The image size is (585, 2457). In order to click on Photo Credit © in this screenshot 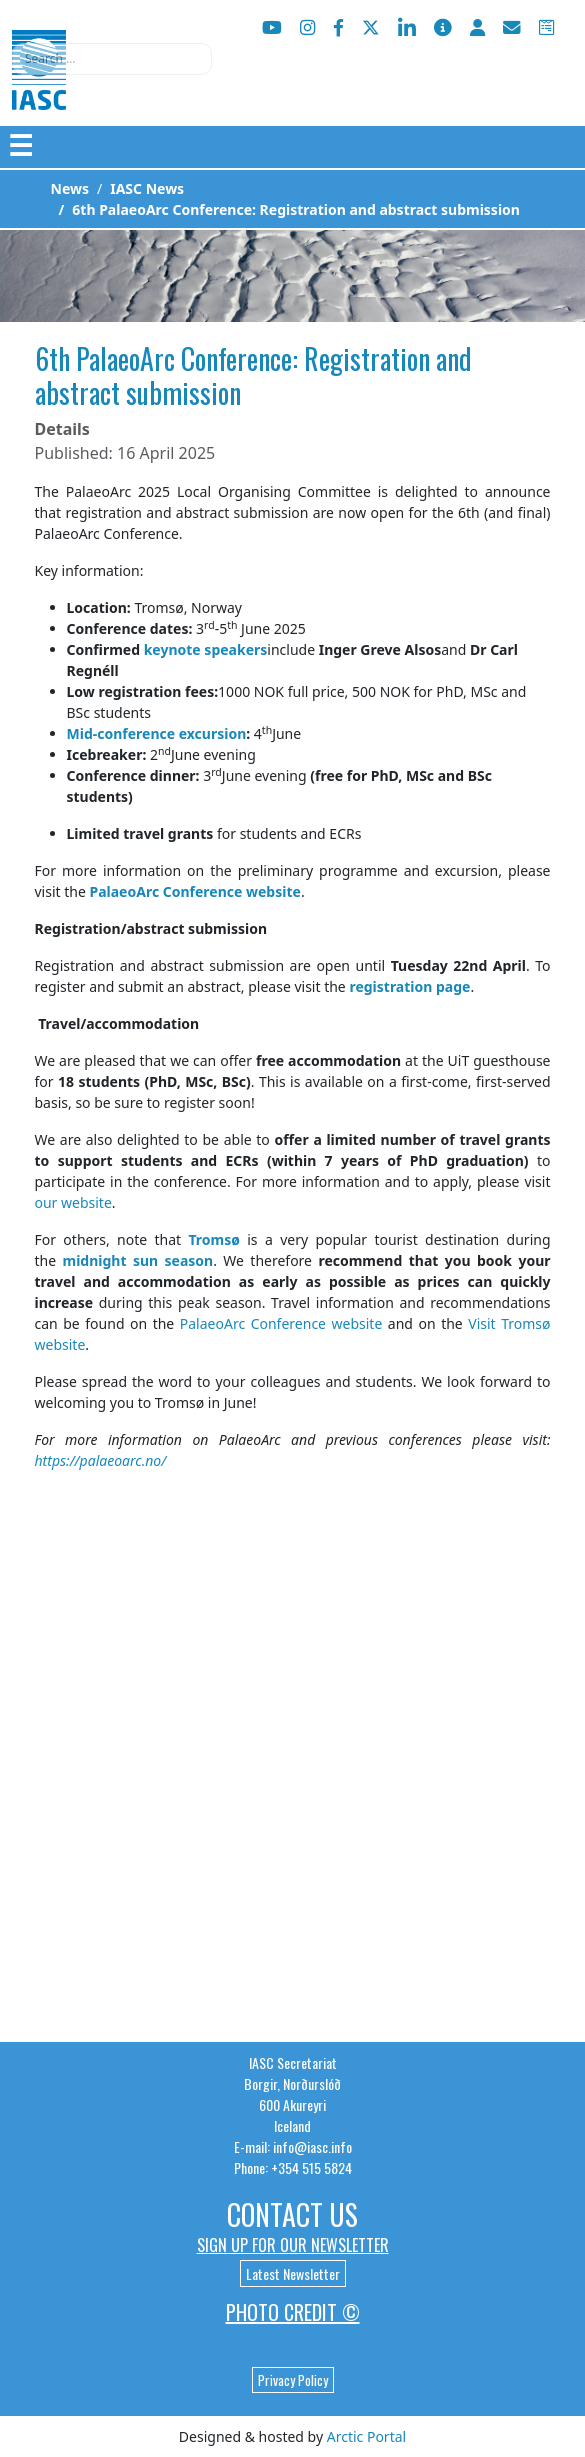, I will do `click(293, 2312)`.